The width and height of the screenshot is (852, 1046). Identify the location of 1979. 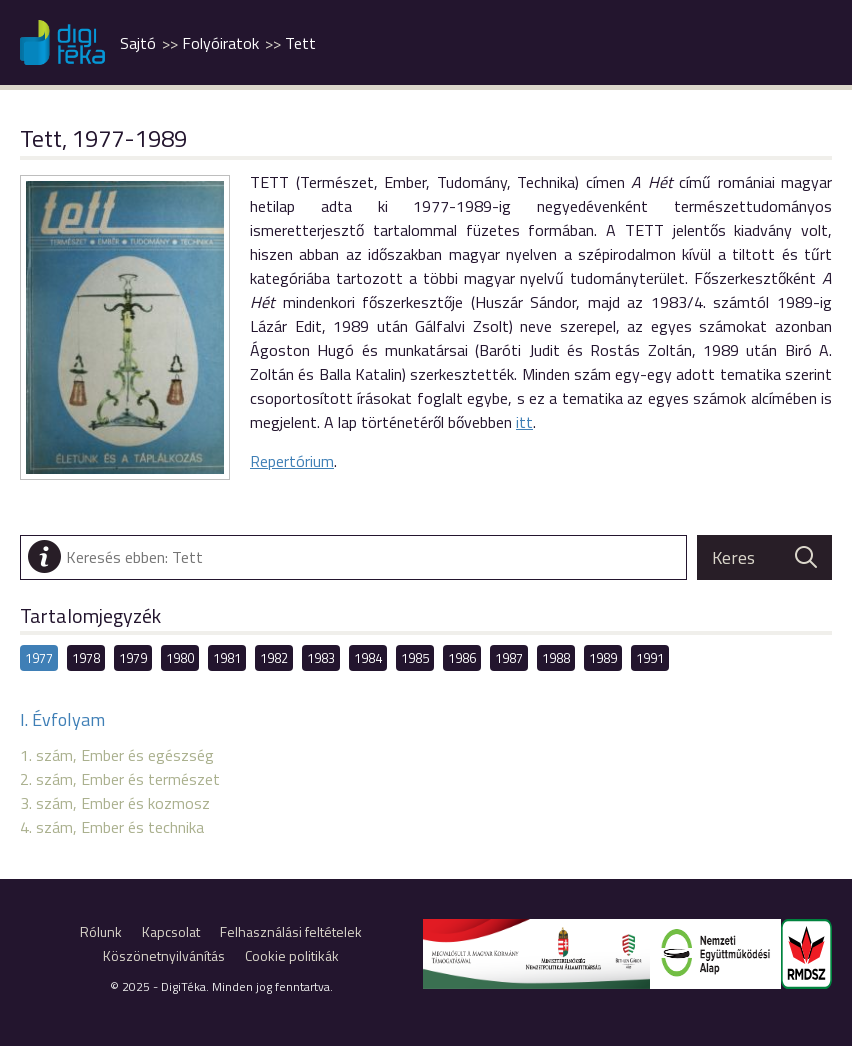
(133, 658).